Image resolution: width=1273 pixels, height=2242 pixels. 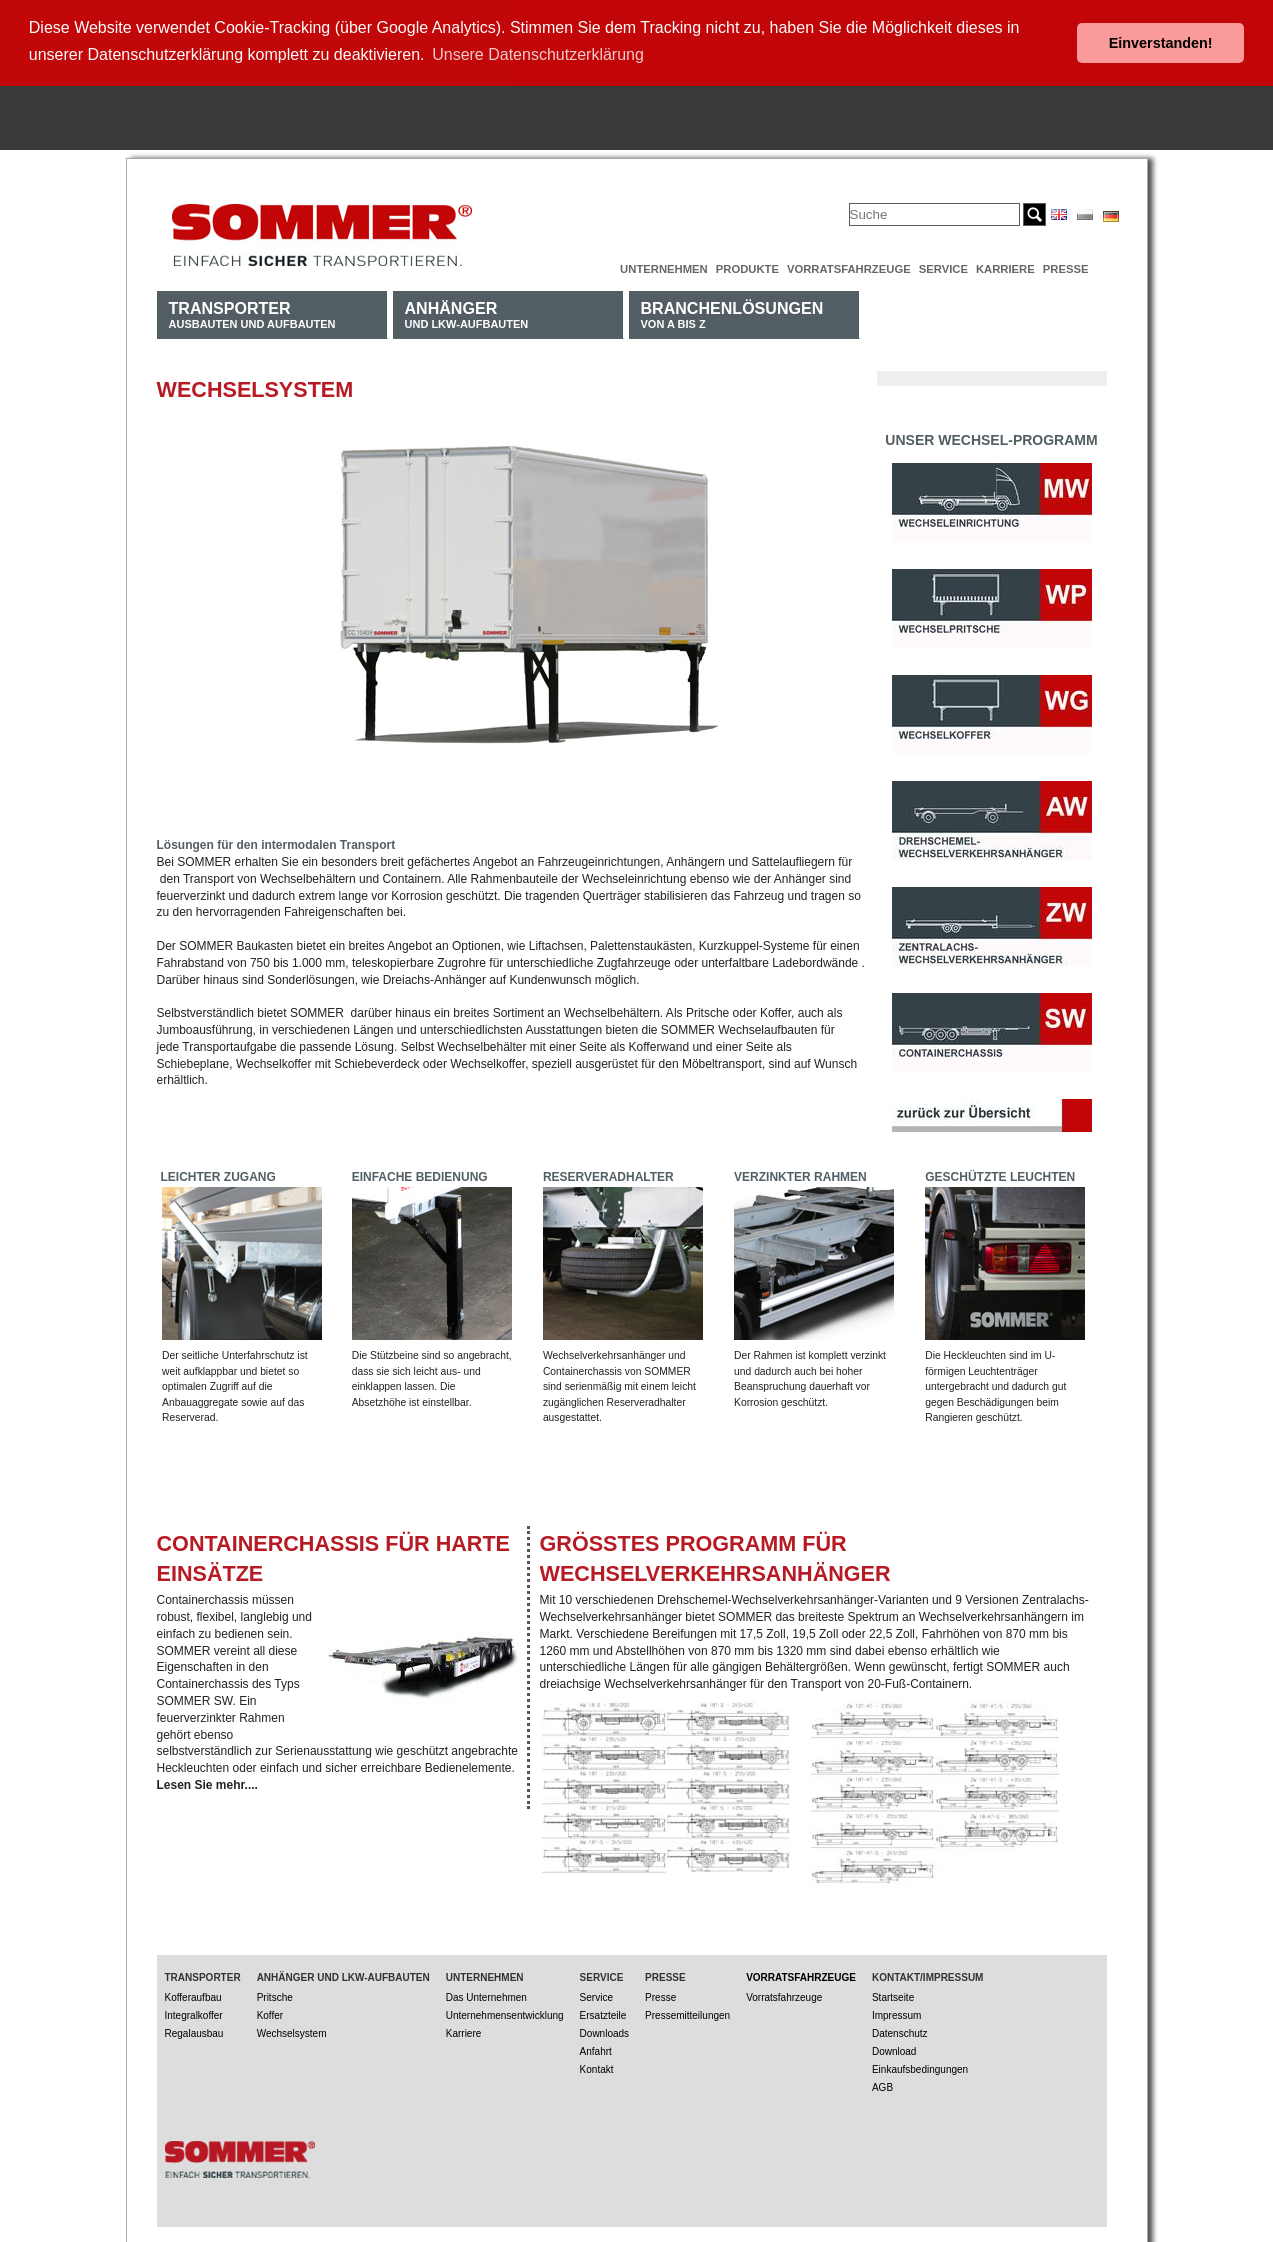 I want to click on Wechselsystem, so click(x=292, y=2030).